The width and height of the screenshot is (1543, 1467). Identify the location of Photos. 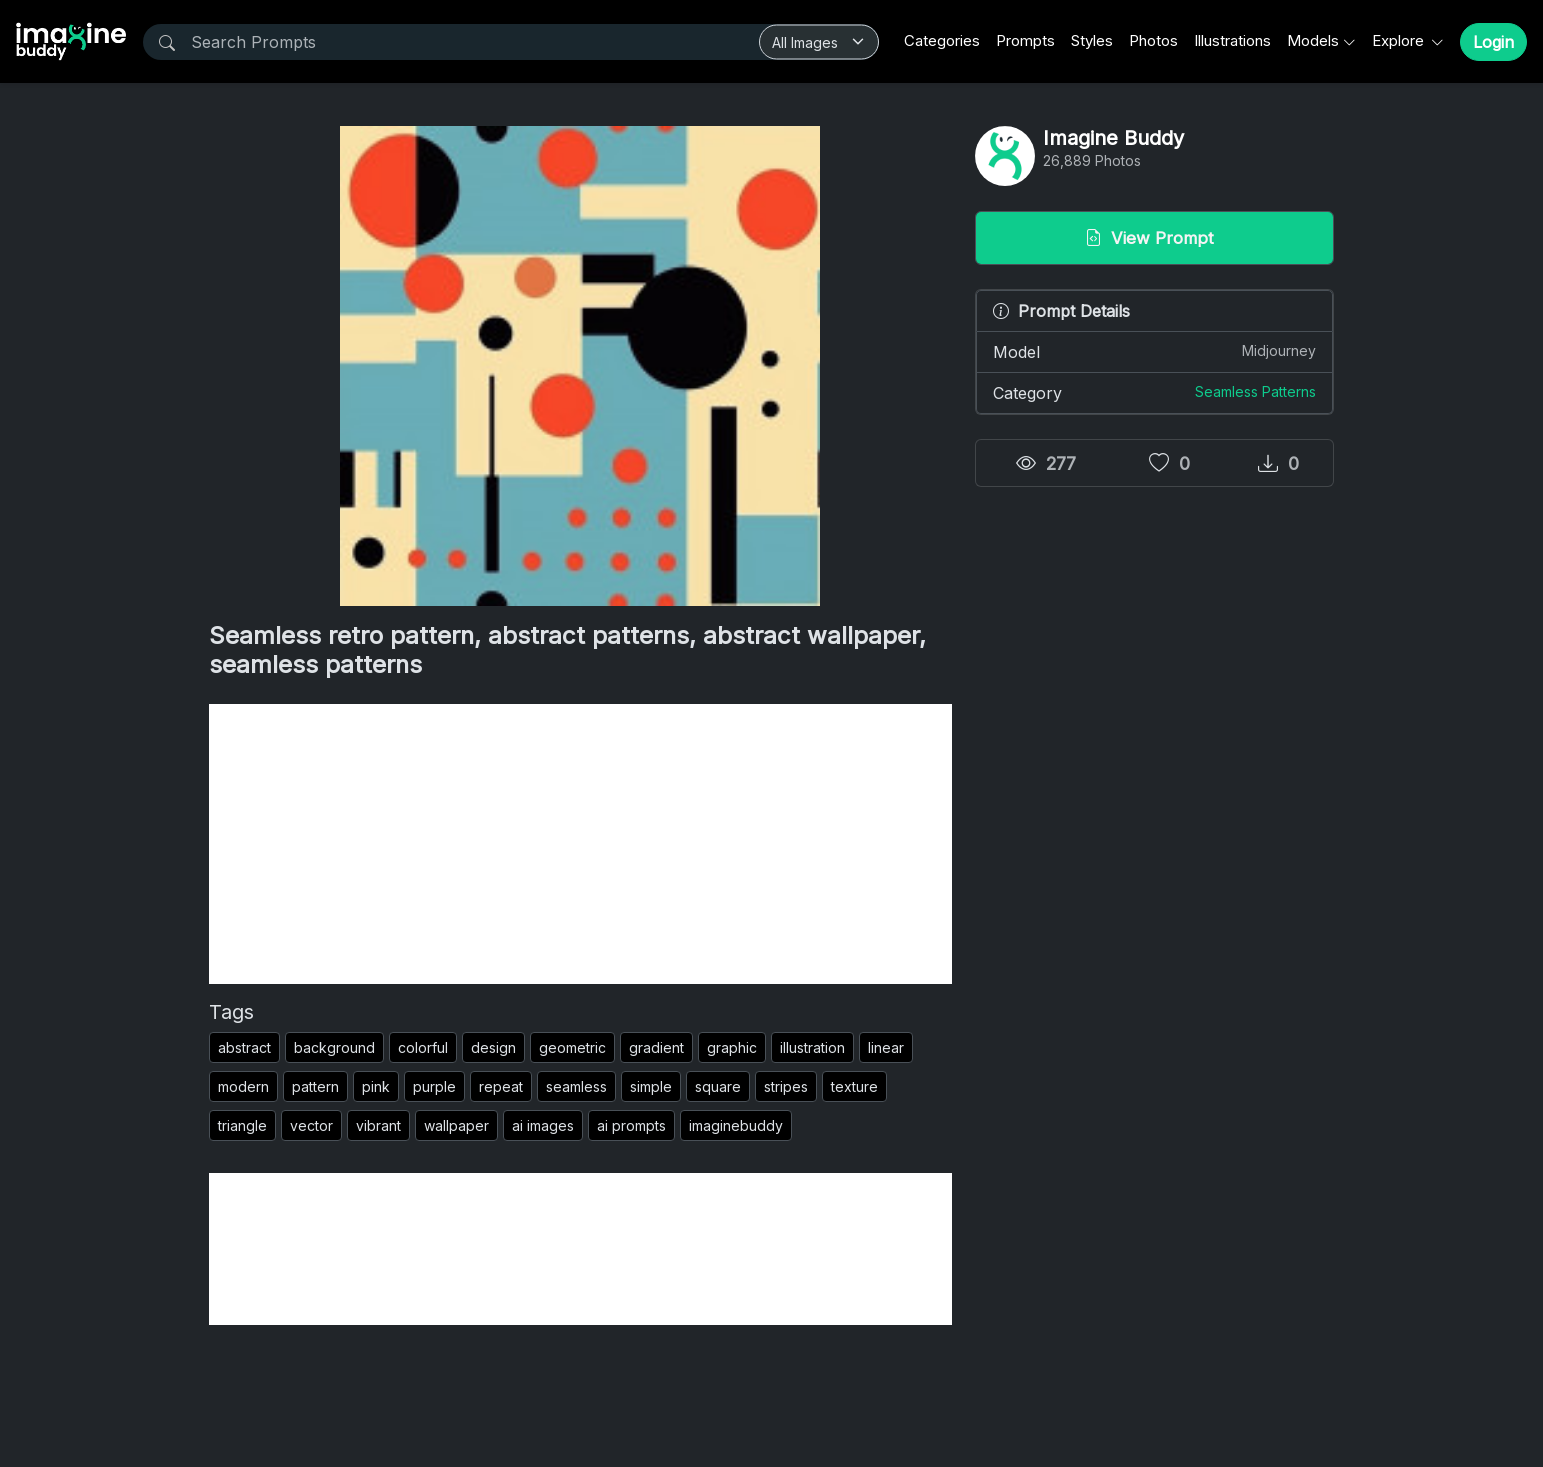
(1153, 40).